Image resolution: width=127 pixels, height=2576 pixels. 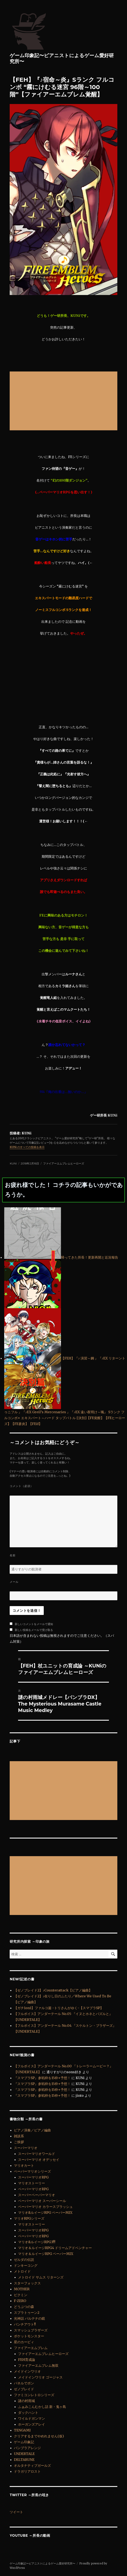 What do you see at coordinates (25, 2148) in the screenshot?
I see `スーパーマリオ` at bounding box center [25, 2148].